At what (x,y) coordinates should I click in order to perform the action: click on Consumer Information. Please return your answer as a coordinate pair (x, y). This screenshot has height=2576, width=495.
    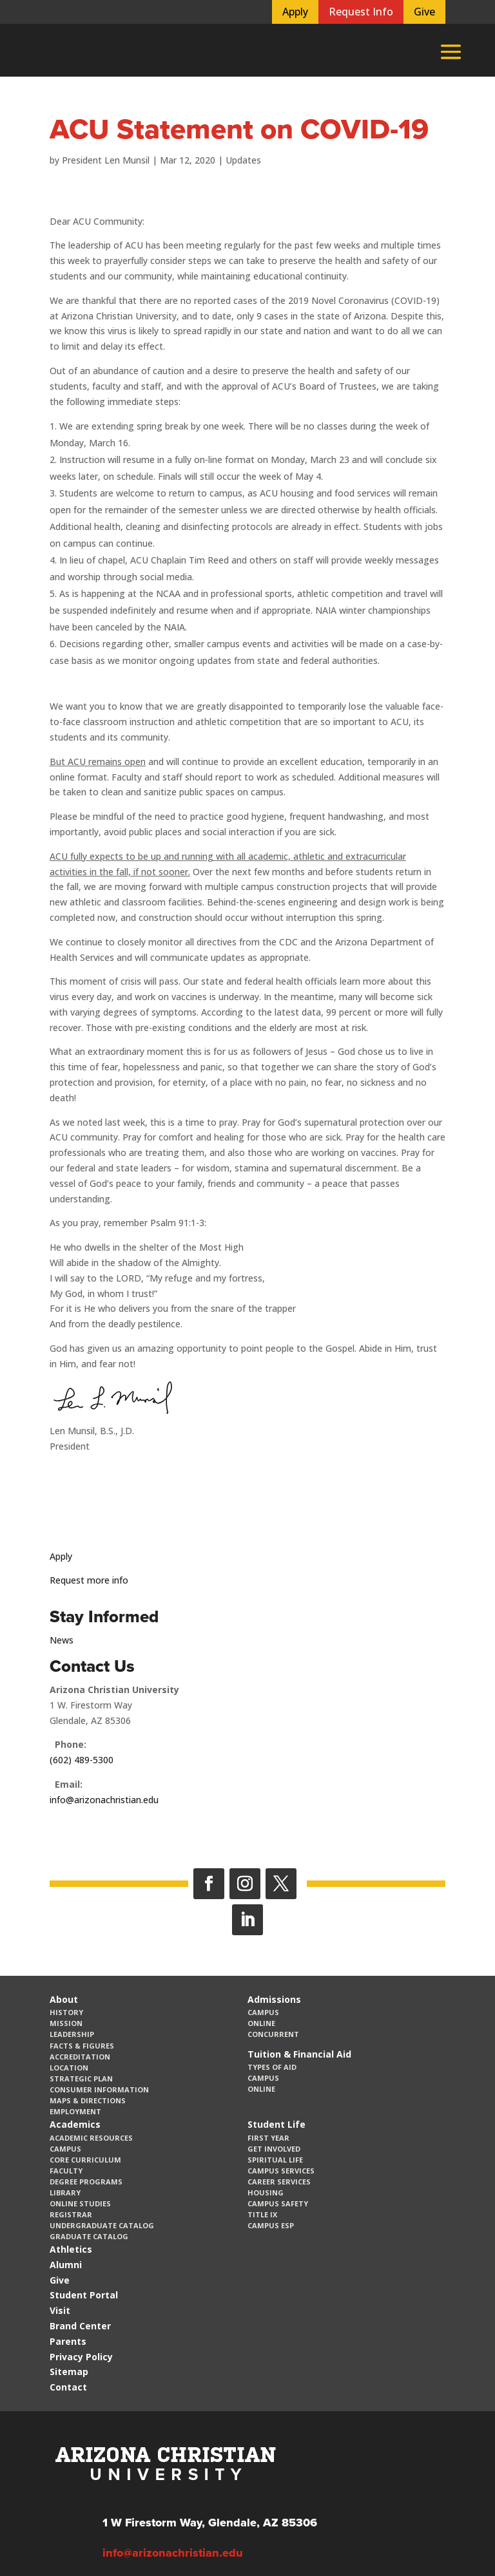
    Looking at the image, I should click on (99, 2089).